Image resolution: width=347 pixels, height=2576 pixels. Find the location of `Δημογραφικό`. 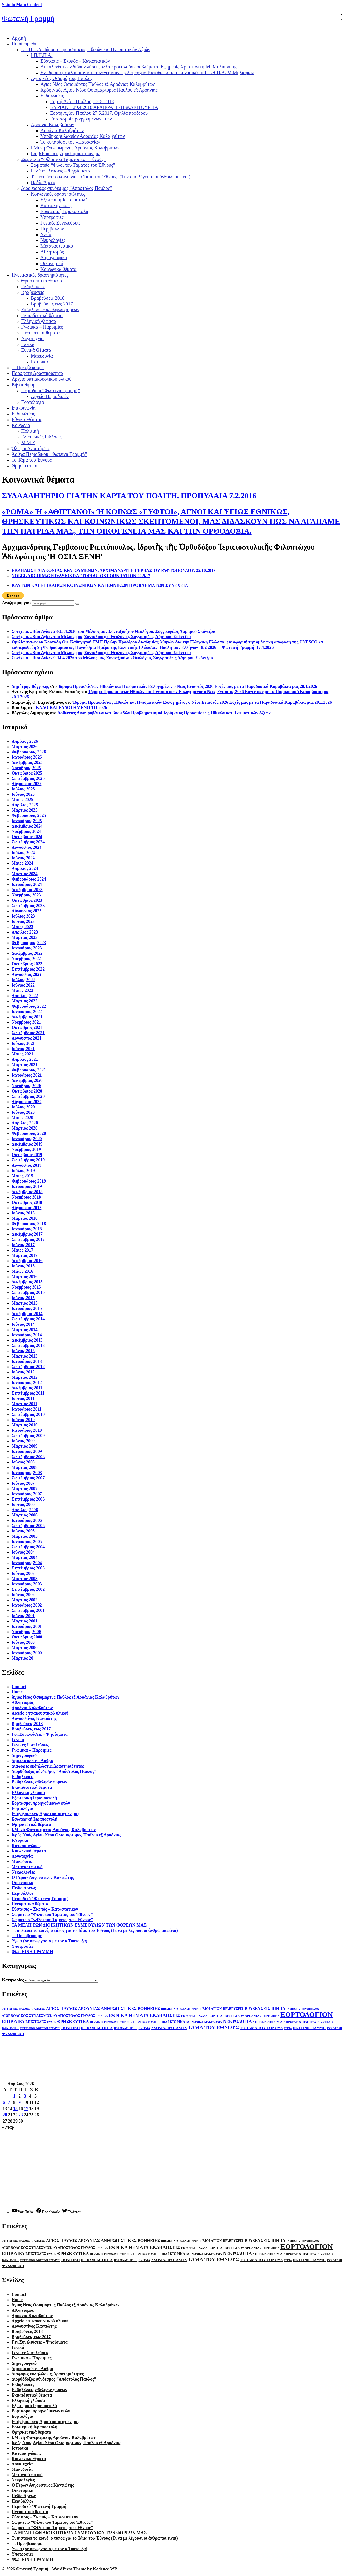

Δημογραφικό is located at coordinates (24, 1755).